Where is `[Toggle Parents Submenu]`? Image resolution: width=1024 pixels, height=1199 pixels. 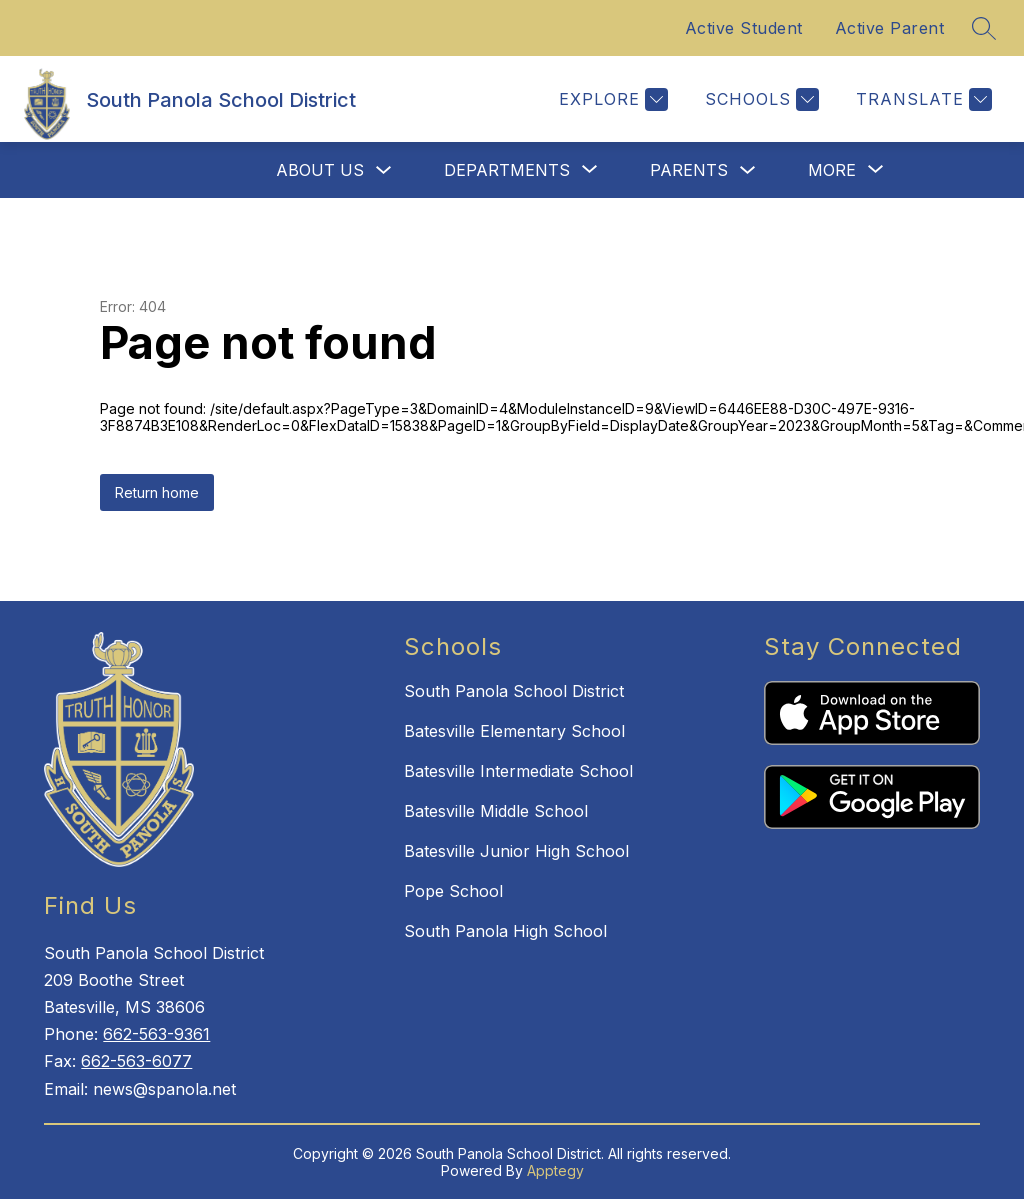
[Toggle Parents Submenu] is located at coordinates (748, 170).